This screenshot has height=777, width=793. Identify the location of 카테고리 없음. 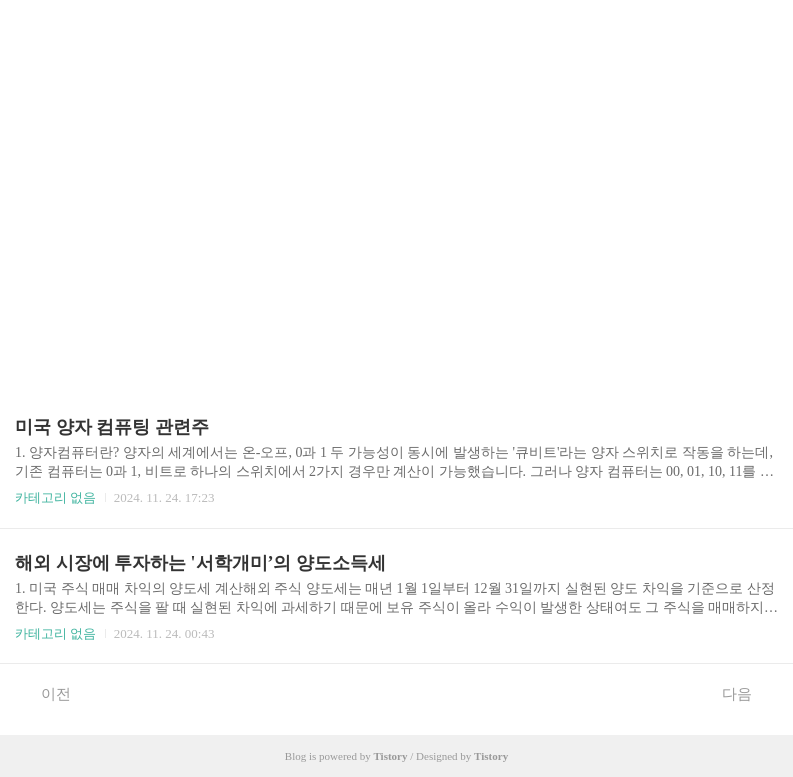
(55, 497).